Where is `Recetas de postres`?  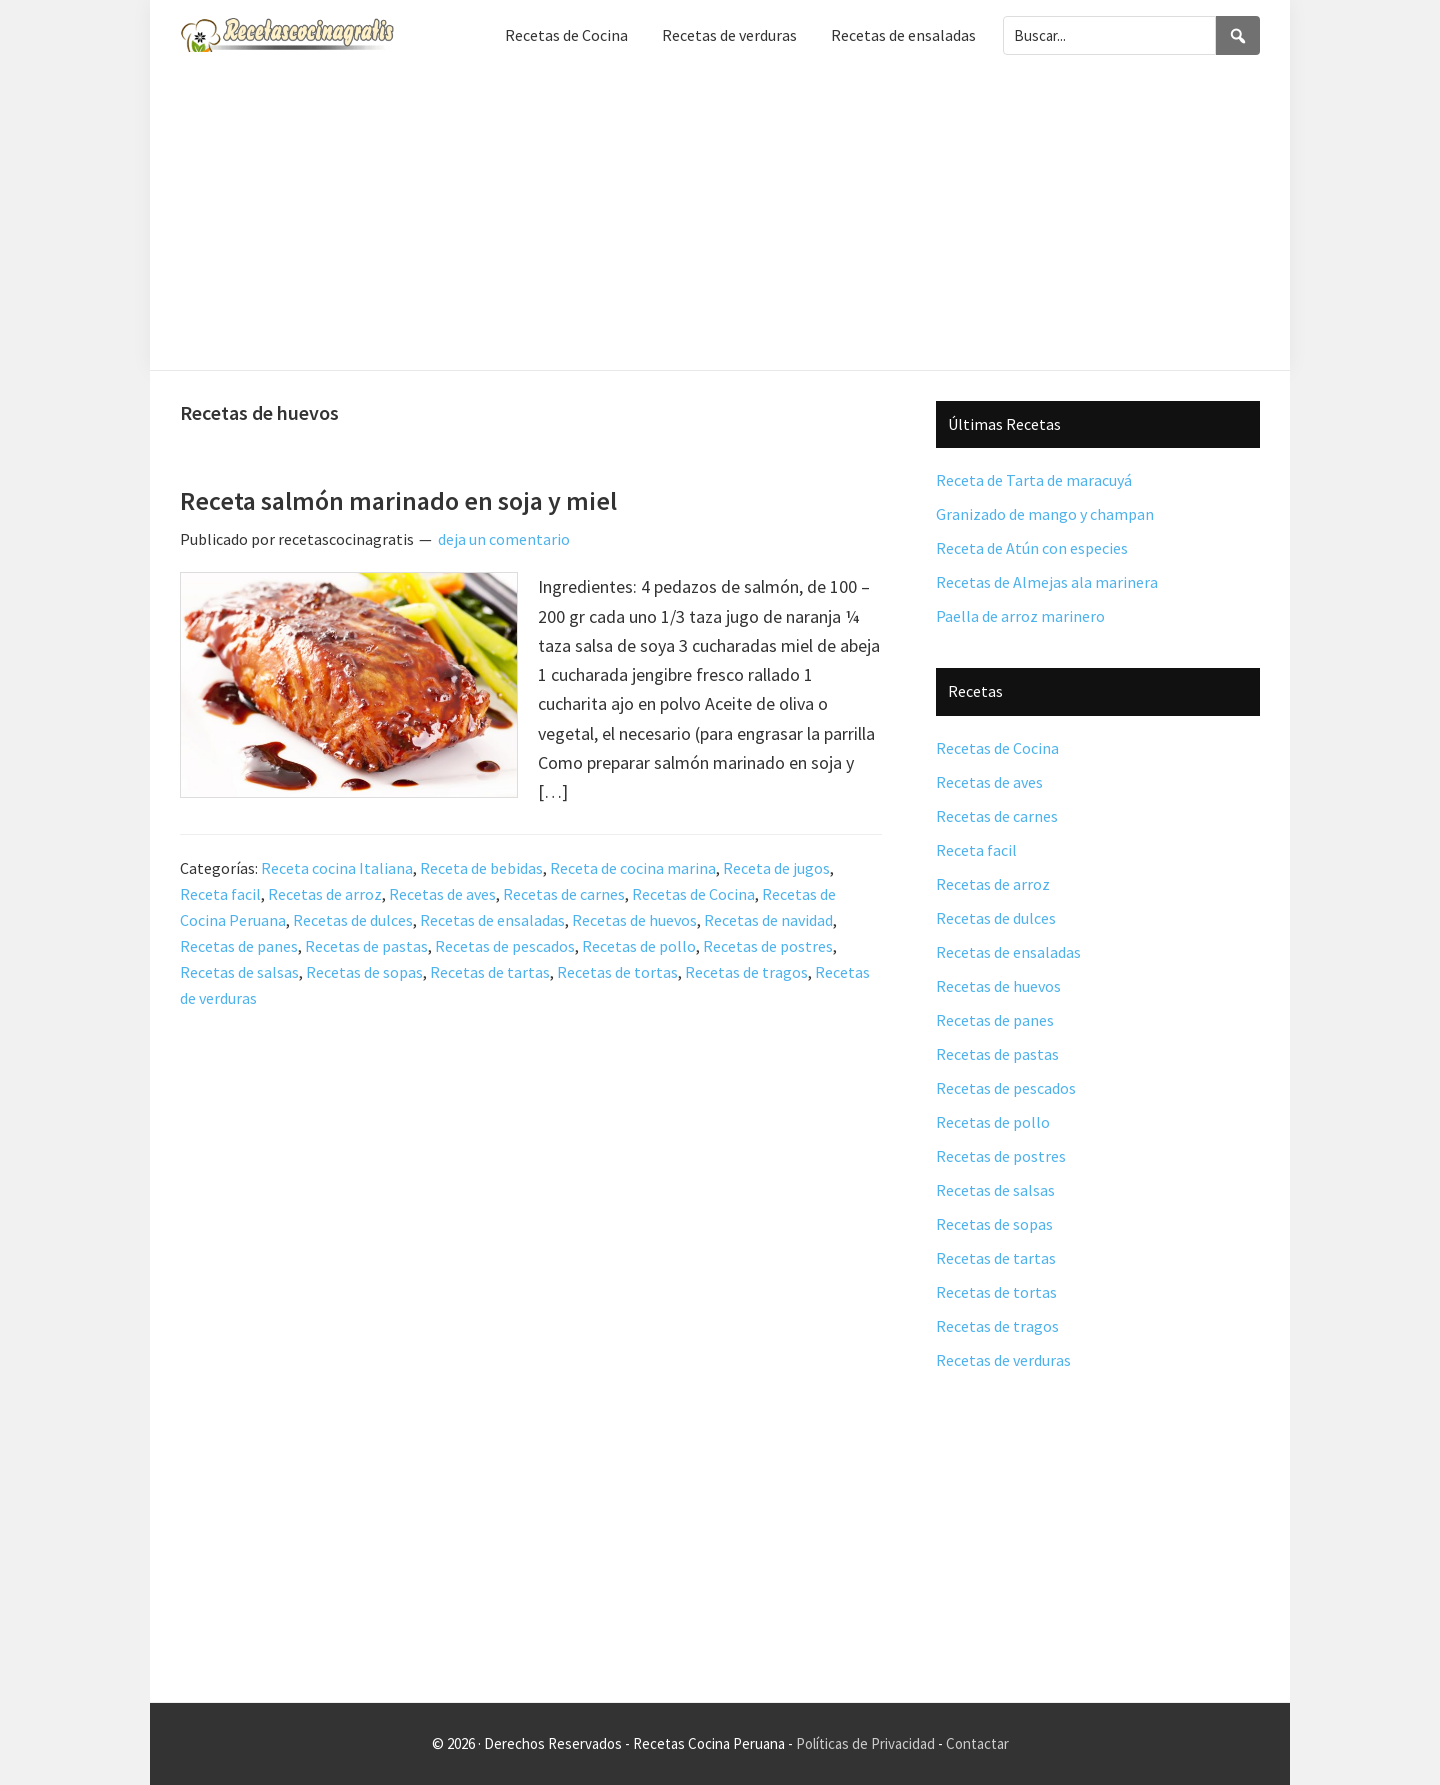 Recetas de postres is located at coordinates (768, 946).